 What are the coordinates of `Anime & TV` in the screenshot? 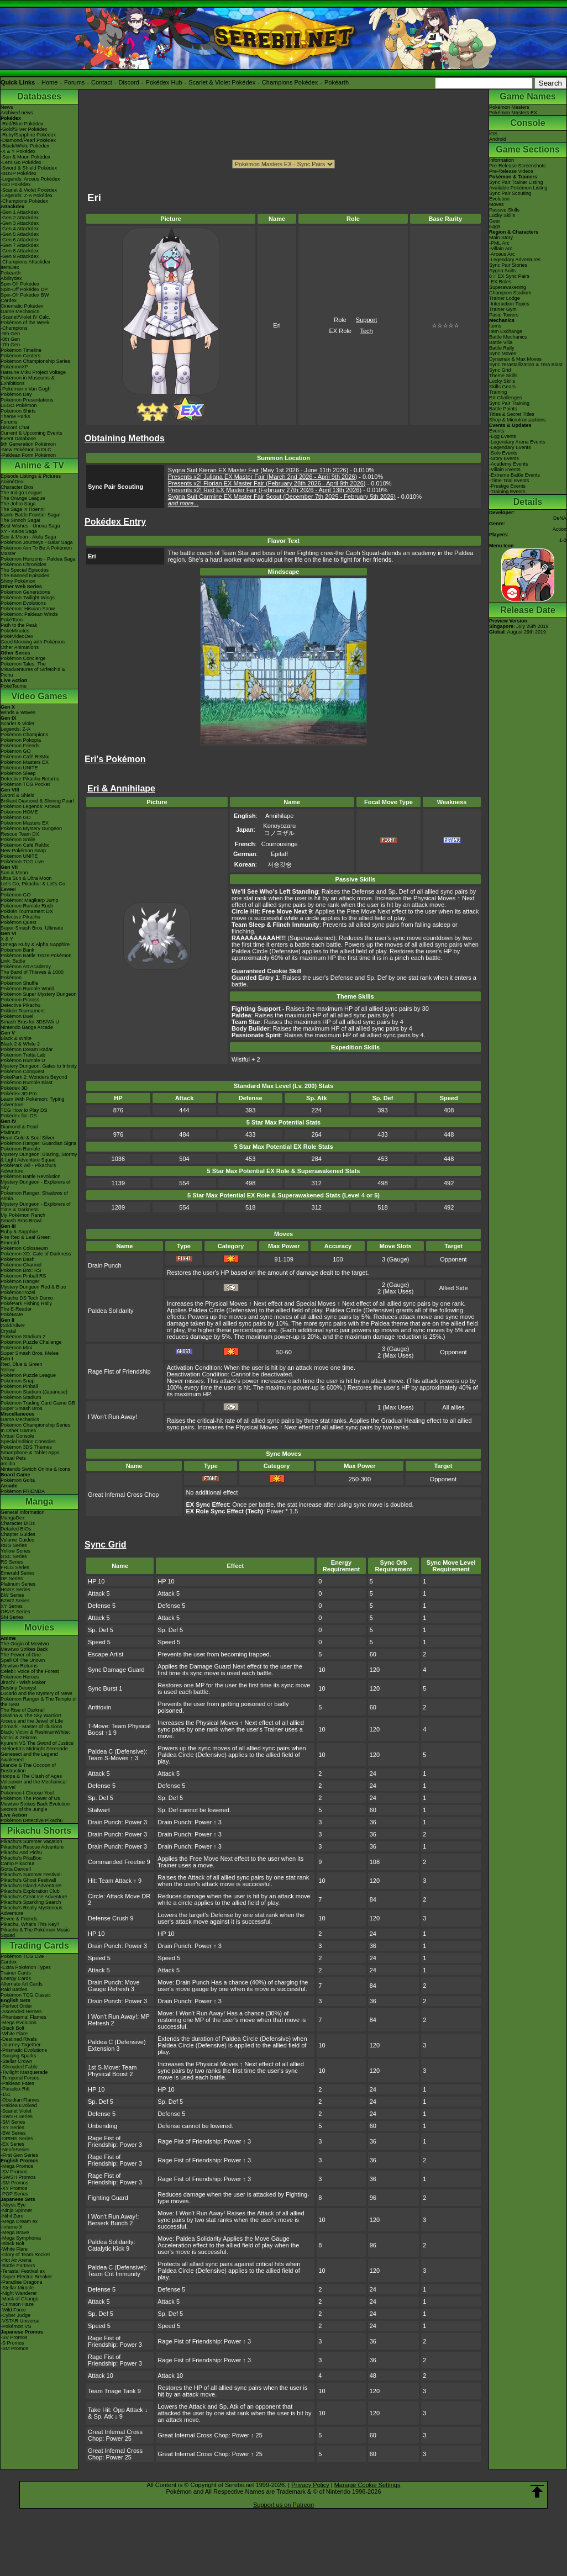 It's located at (39, 465).